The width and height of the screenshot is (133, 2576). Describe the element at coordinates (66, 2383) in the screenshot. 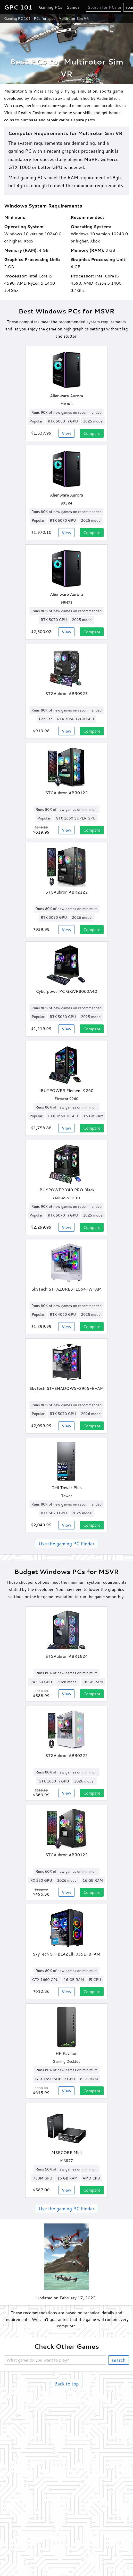

I see `Back to top` at that location.